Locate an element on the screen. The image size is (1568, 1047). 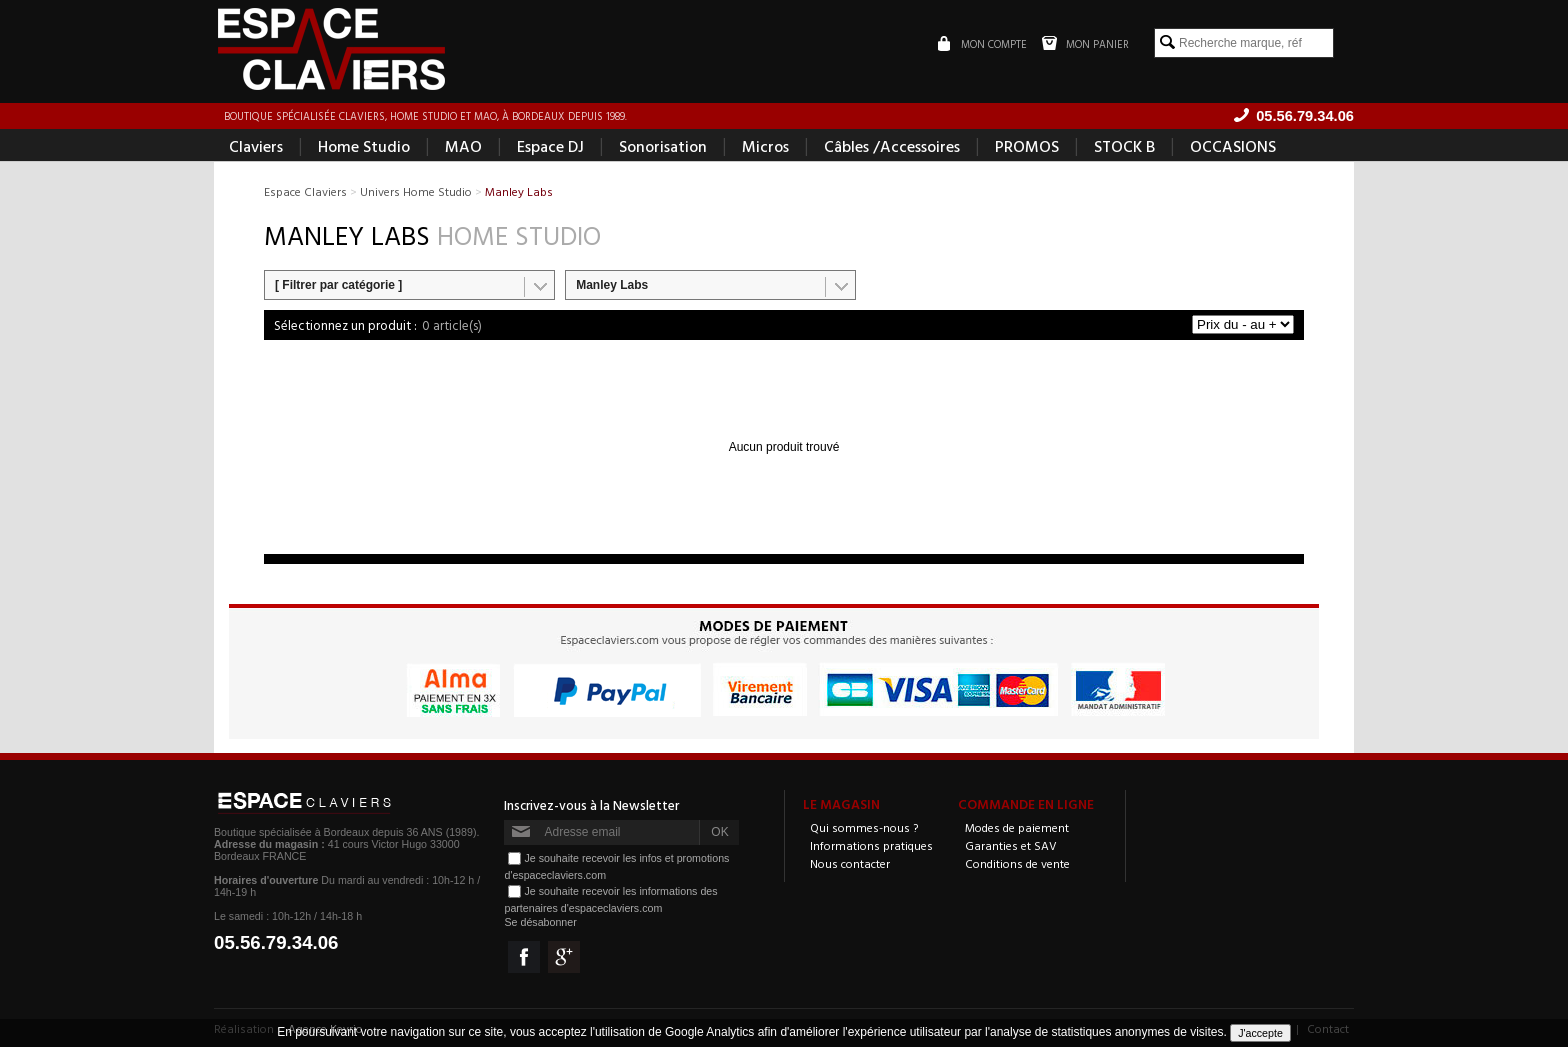
Home Studio is located at coordinates (364, 146).